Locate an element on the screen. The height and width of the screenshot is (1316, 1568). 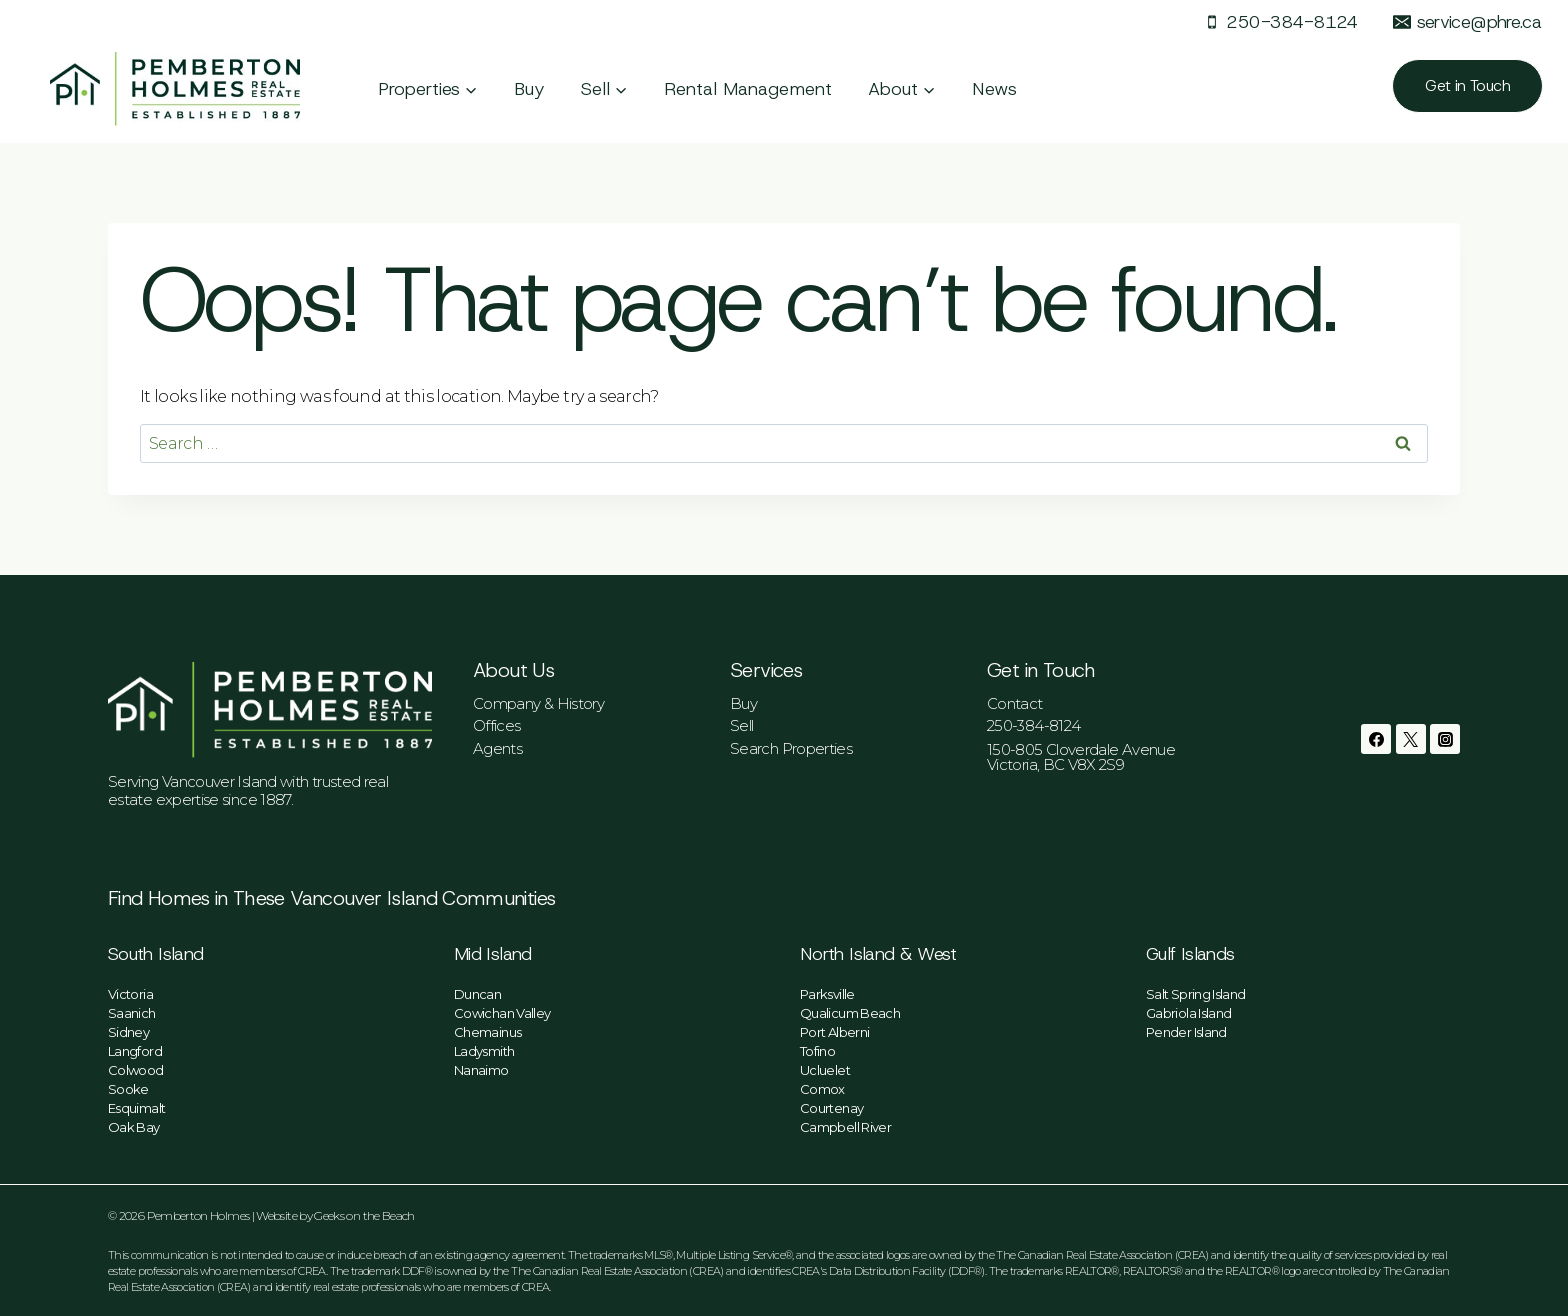
Port Alberni is located at coordinates (834, 1032).